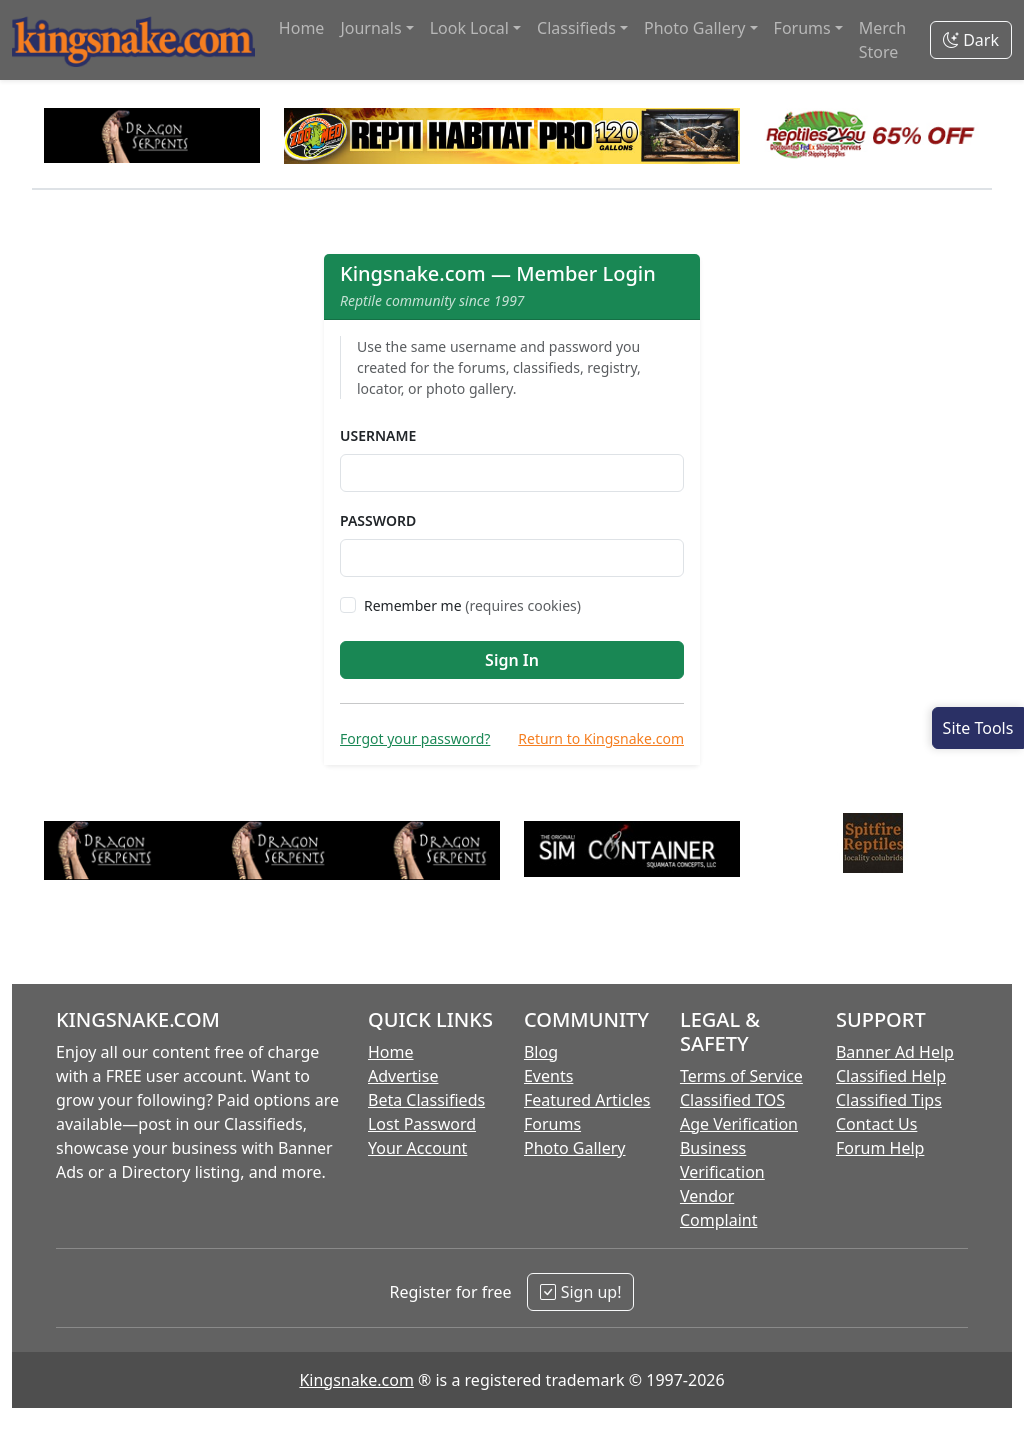  Describe the element at coordinates (472, 605) in the screenshot. I see `Remember me` at that location.